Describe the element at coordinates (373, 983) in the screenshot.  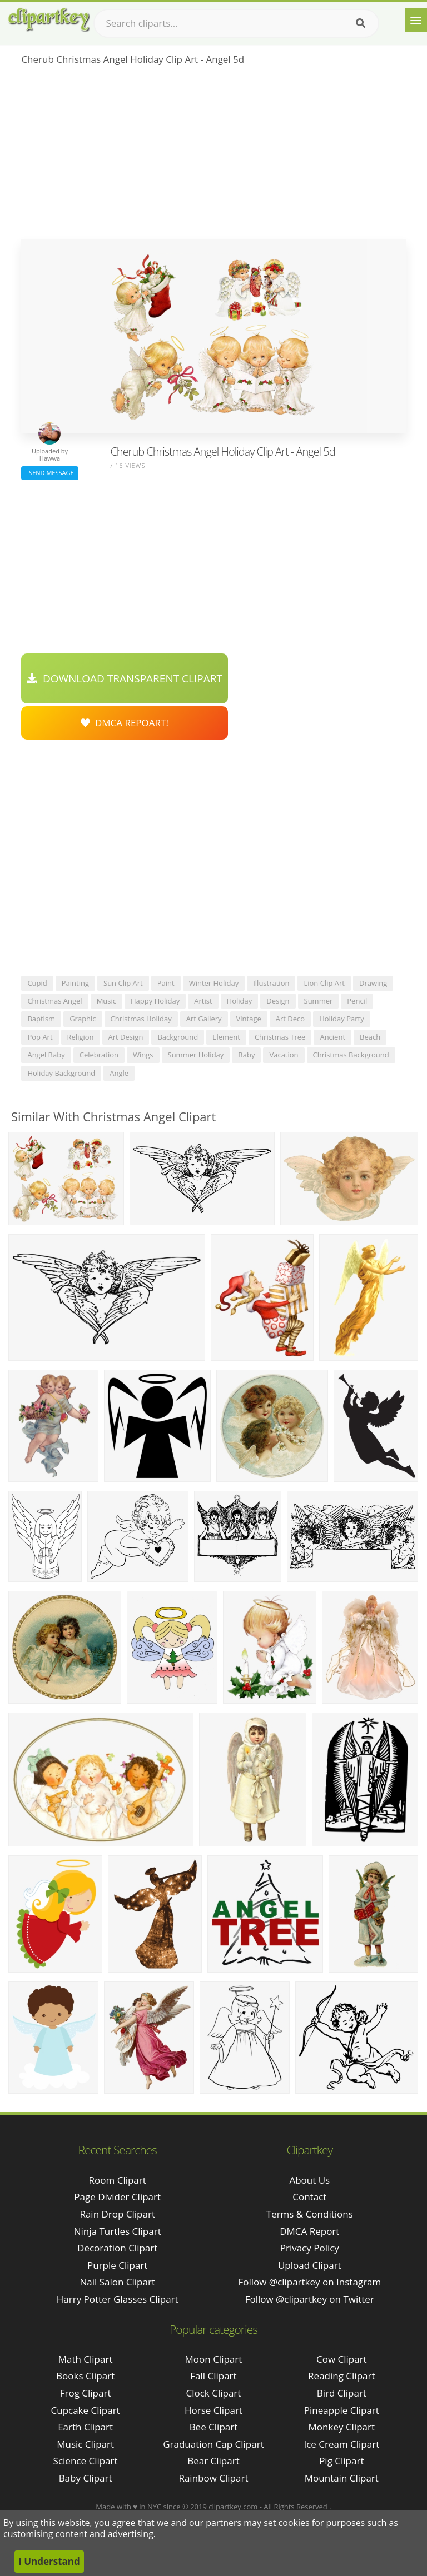
I see `drawing` at that location.